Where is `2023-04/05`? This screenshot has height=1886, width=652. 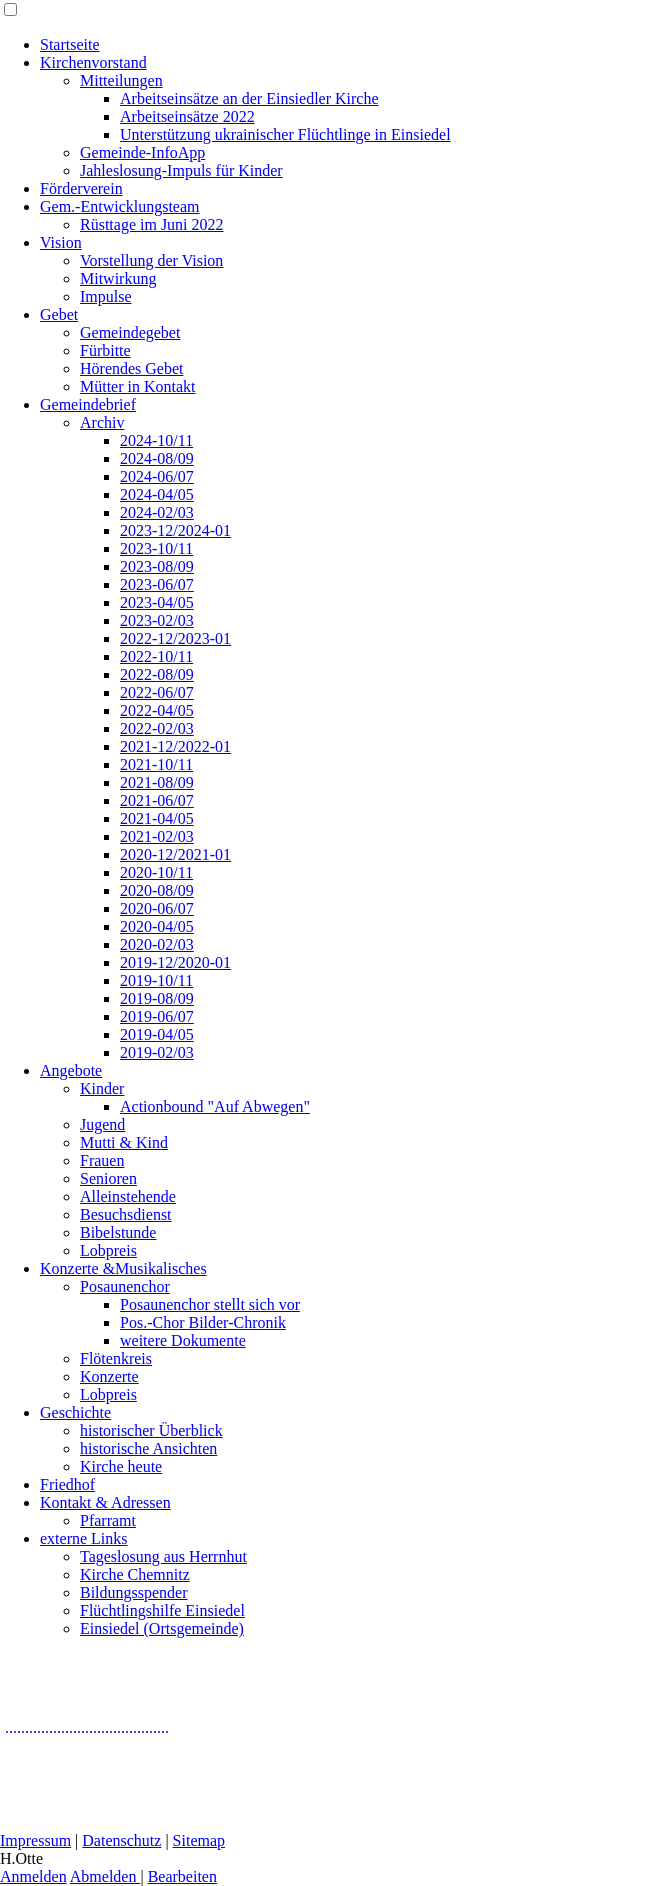 2023-04/05 is located at coordinates (157, 602).